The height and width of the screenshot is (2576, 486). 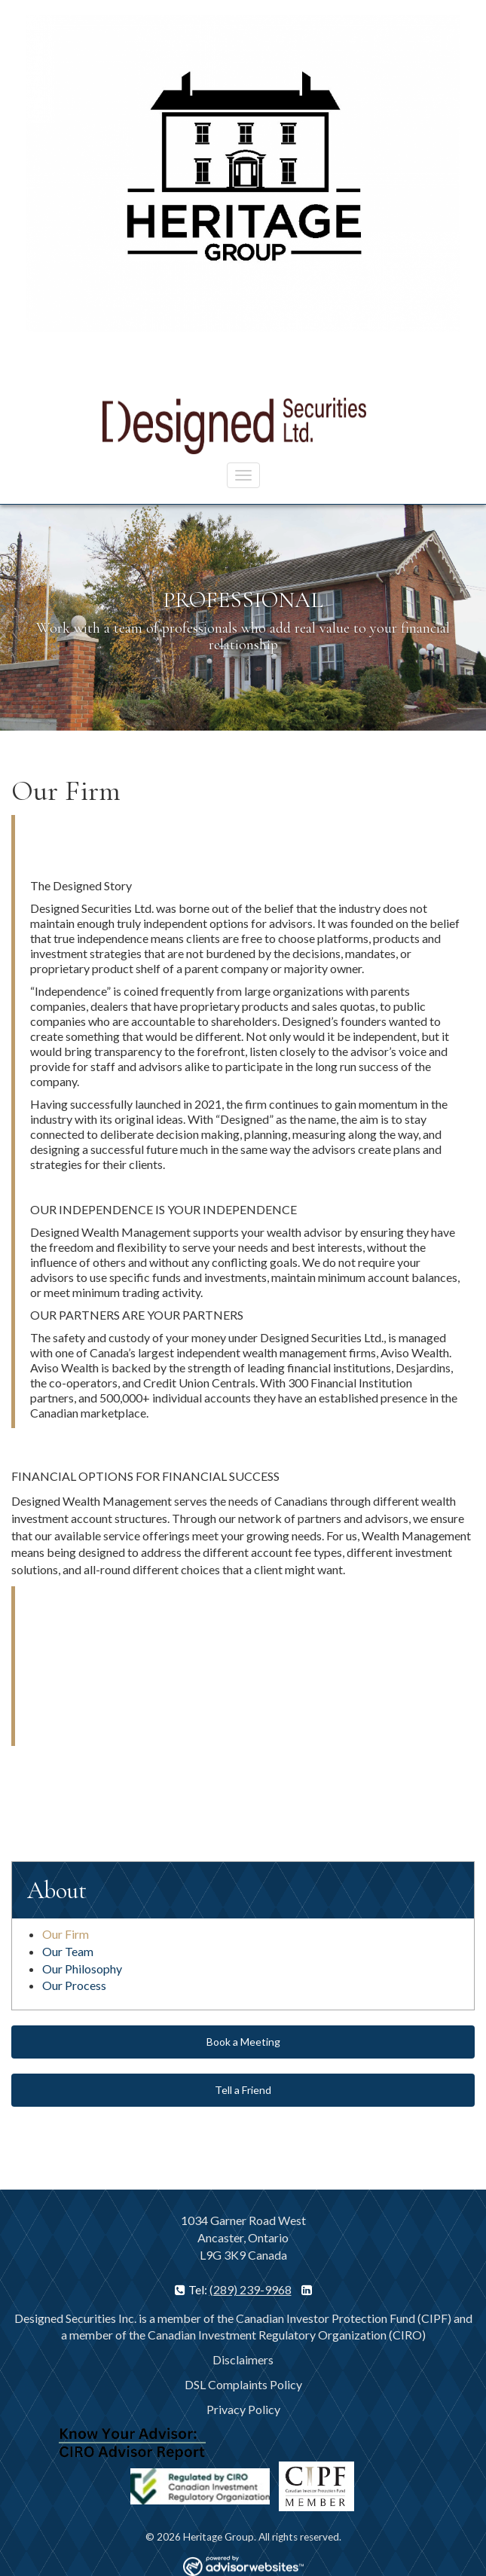 I want to click on About [button], so click(x=57, y=1890).